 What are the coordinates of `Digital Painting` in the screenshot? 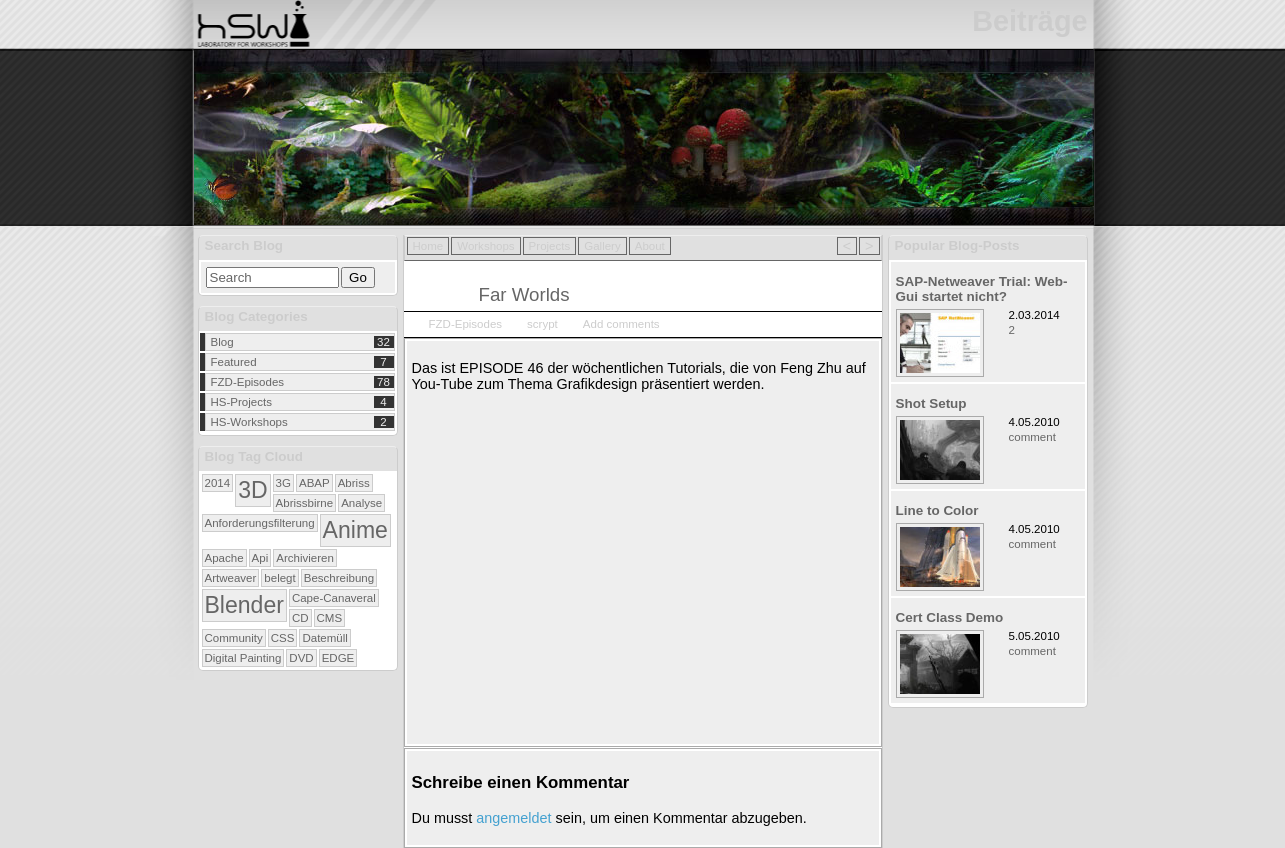 It's located at (243, 658).